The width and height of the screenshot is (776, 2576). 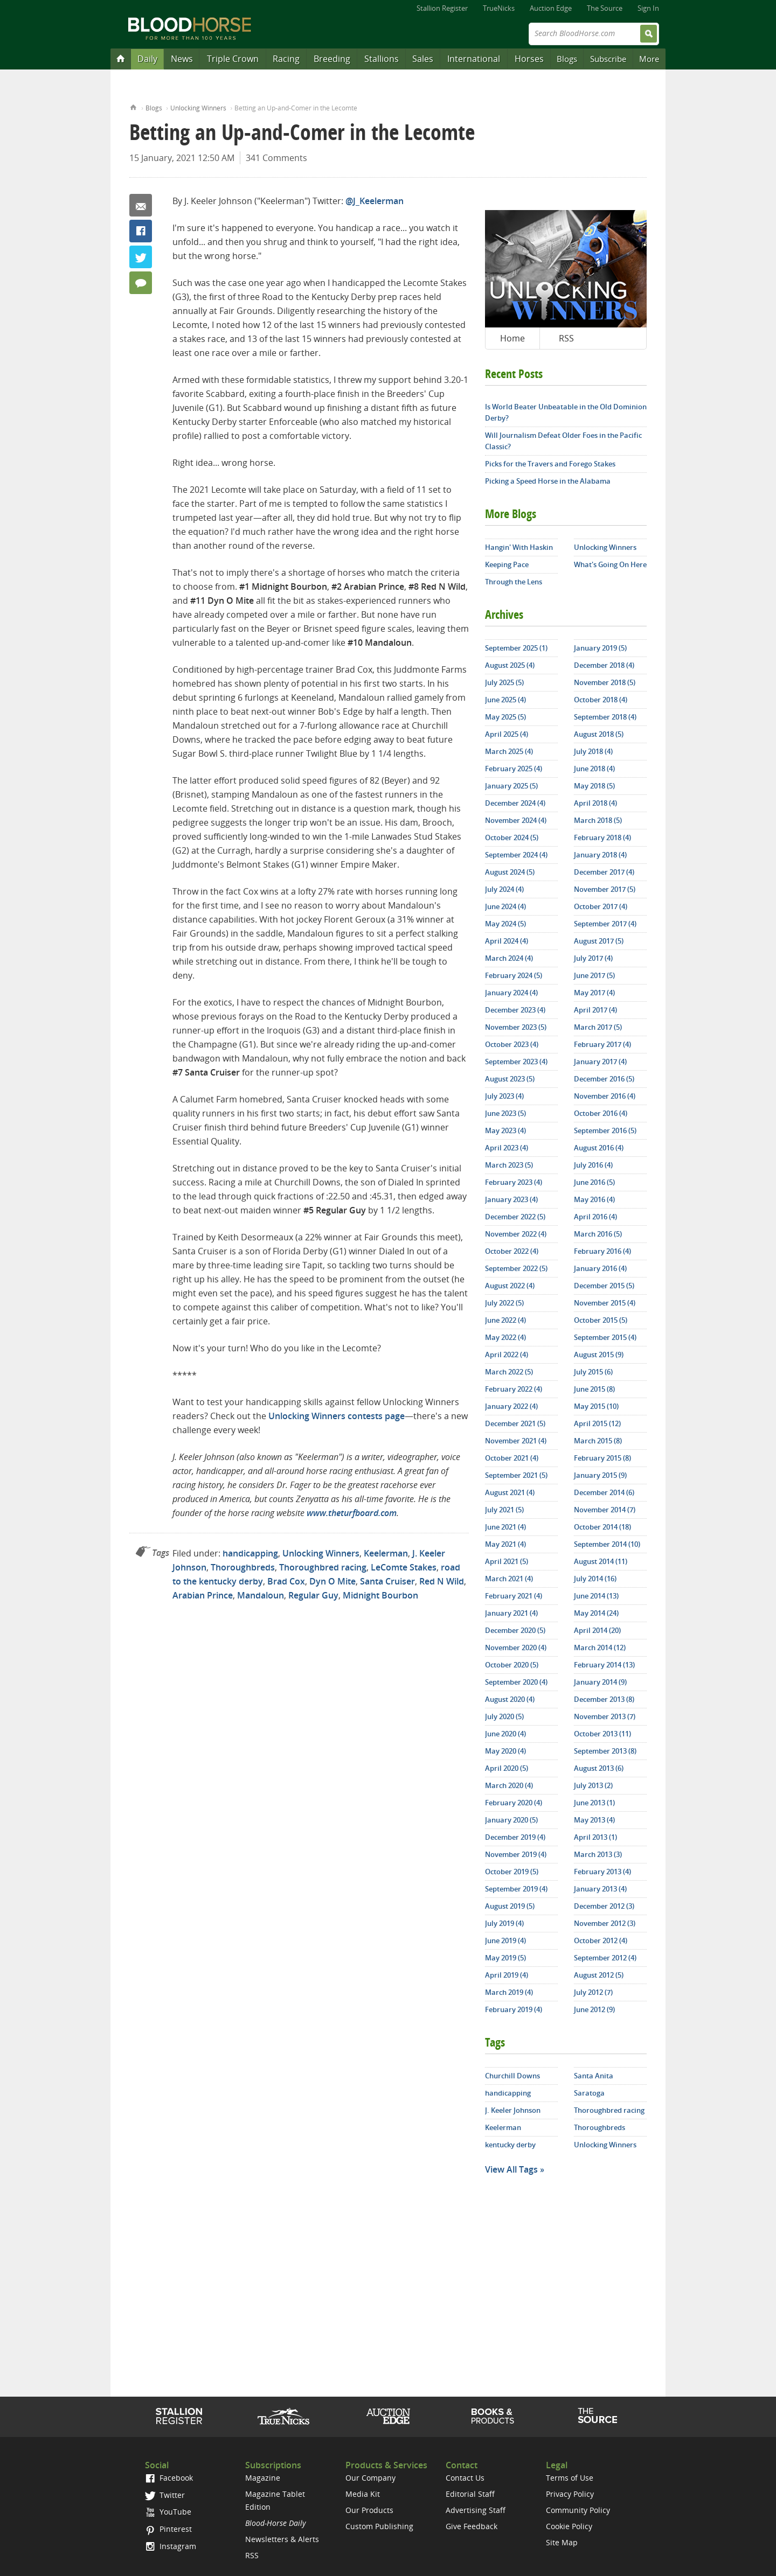 What do you see at coordinates (594, 786) in the screenshot?
I see `May 2018 (5)` at bounding box center [594, 786].